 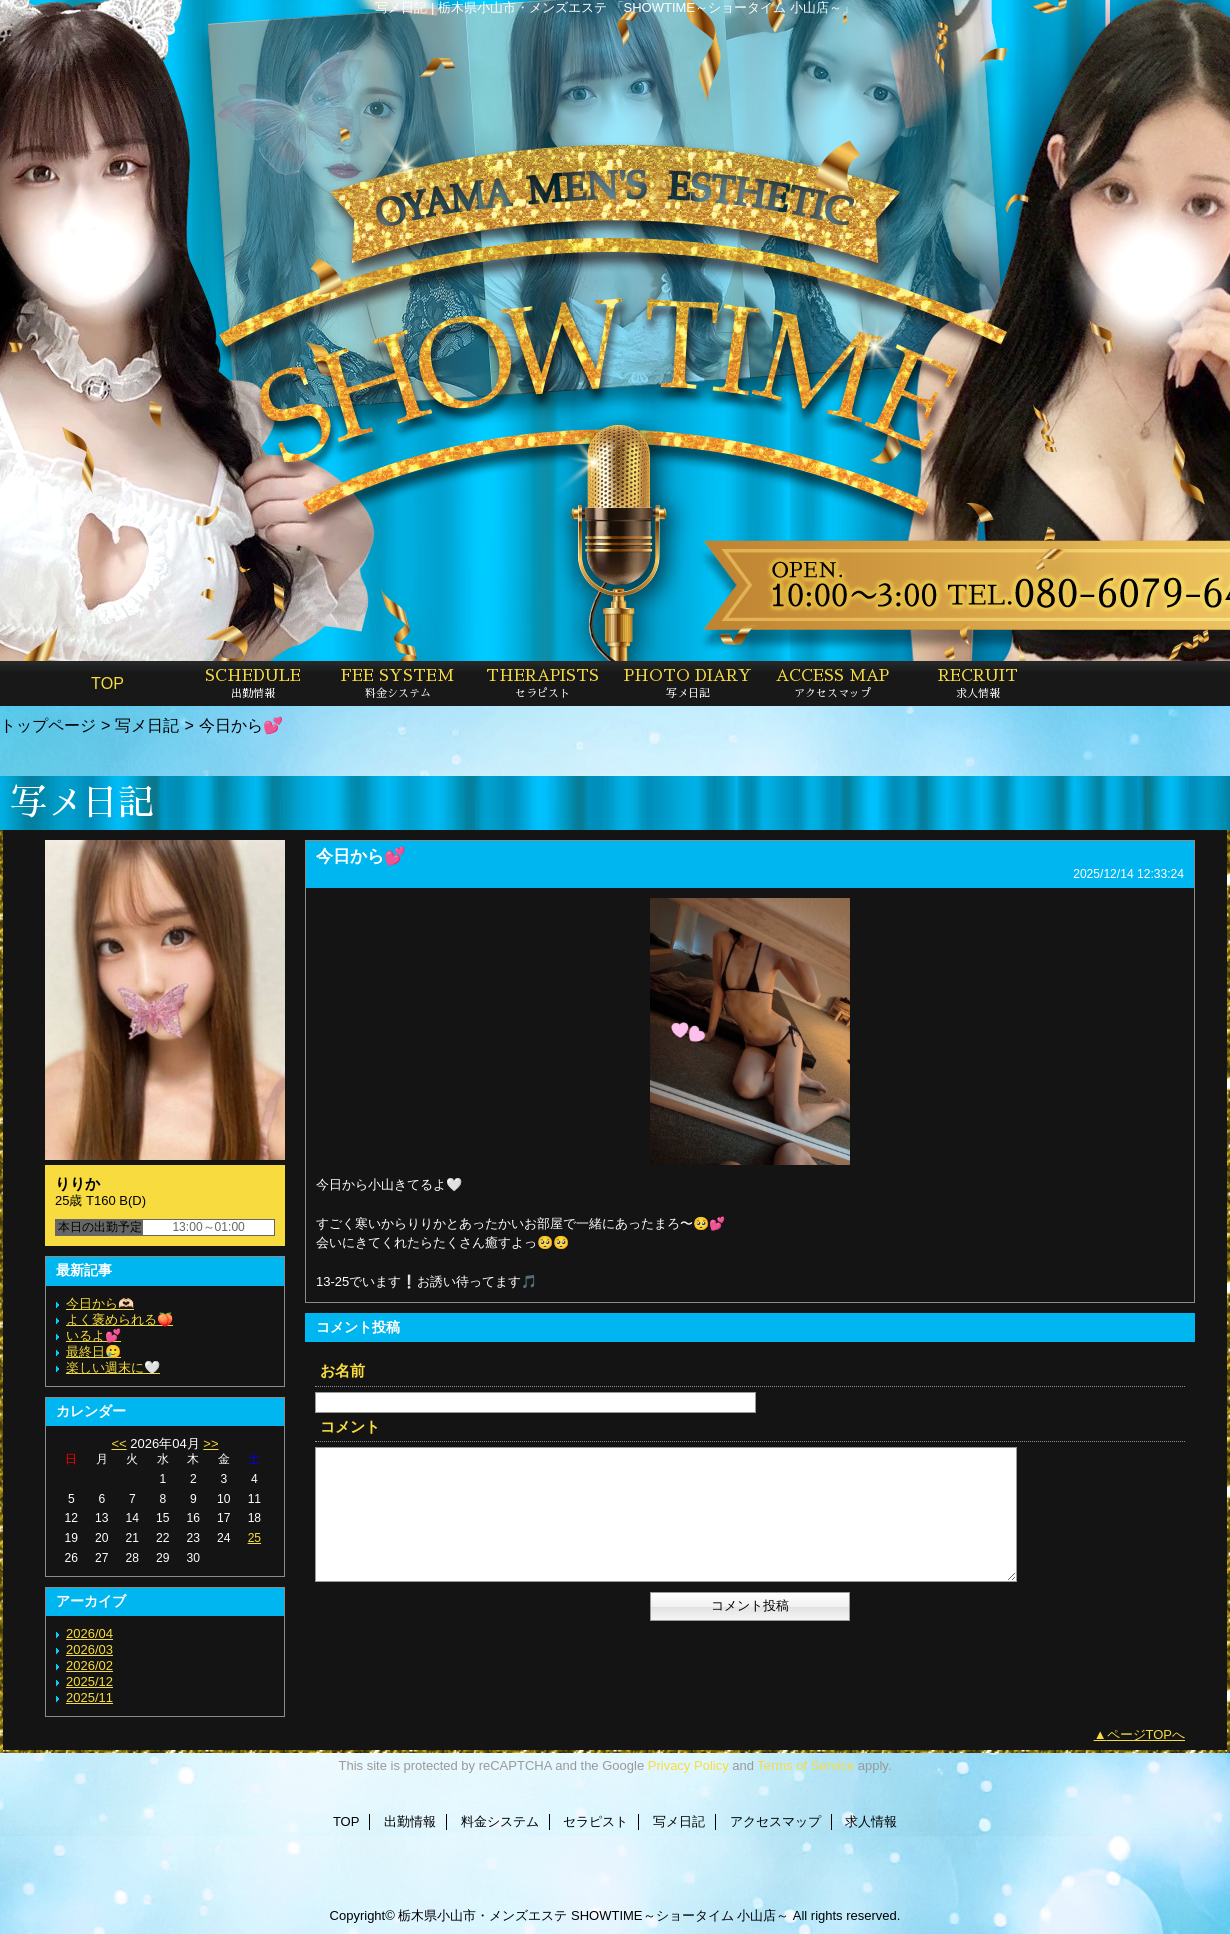 What do you see at coordinates (48, 725) in the screenshot?
I see `トップページ` at bounding box center [48, 725].